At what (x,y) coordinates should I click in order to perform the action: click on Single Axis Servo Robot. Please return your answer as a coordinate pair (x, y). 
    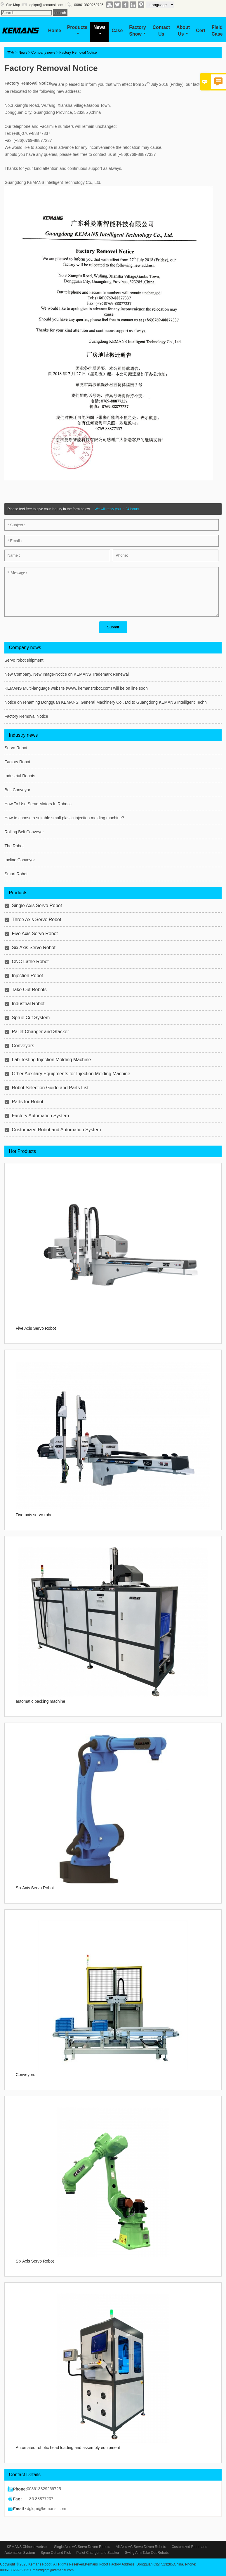
    Looking at the image, I should click on (37, 905).